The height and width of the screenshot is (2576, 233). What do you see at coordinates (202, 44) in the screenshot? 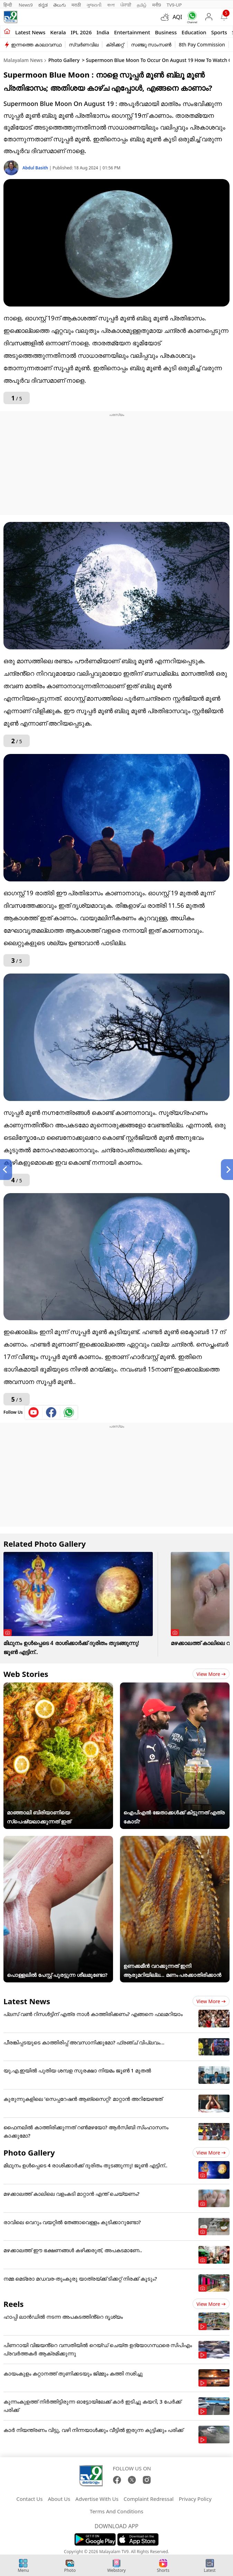
I see `8th Pay Commission` at bounding box center [202, 44].